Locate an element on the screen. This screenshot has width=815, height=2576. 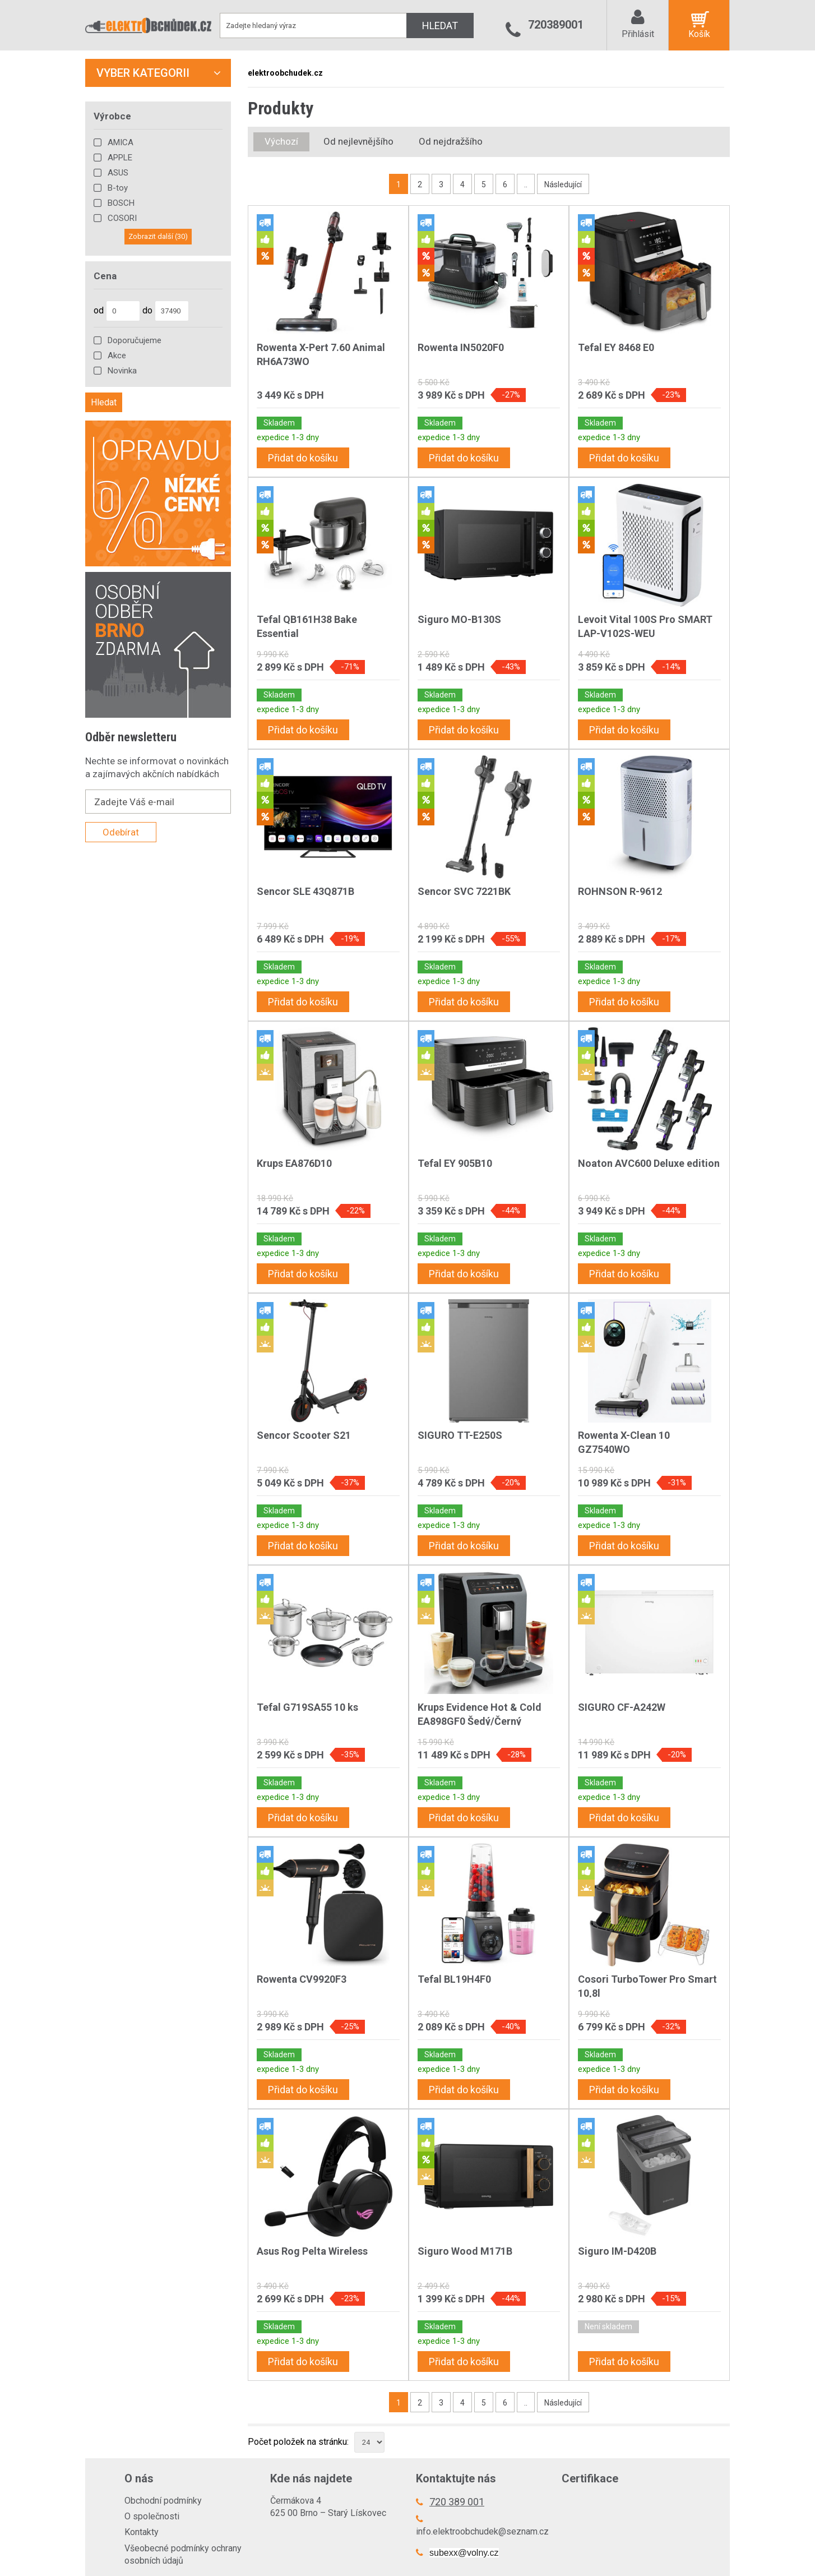
Přihlásit is located at coordinates (638, 34).